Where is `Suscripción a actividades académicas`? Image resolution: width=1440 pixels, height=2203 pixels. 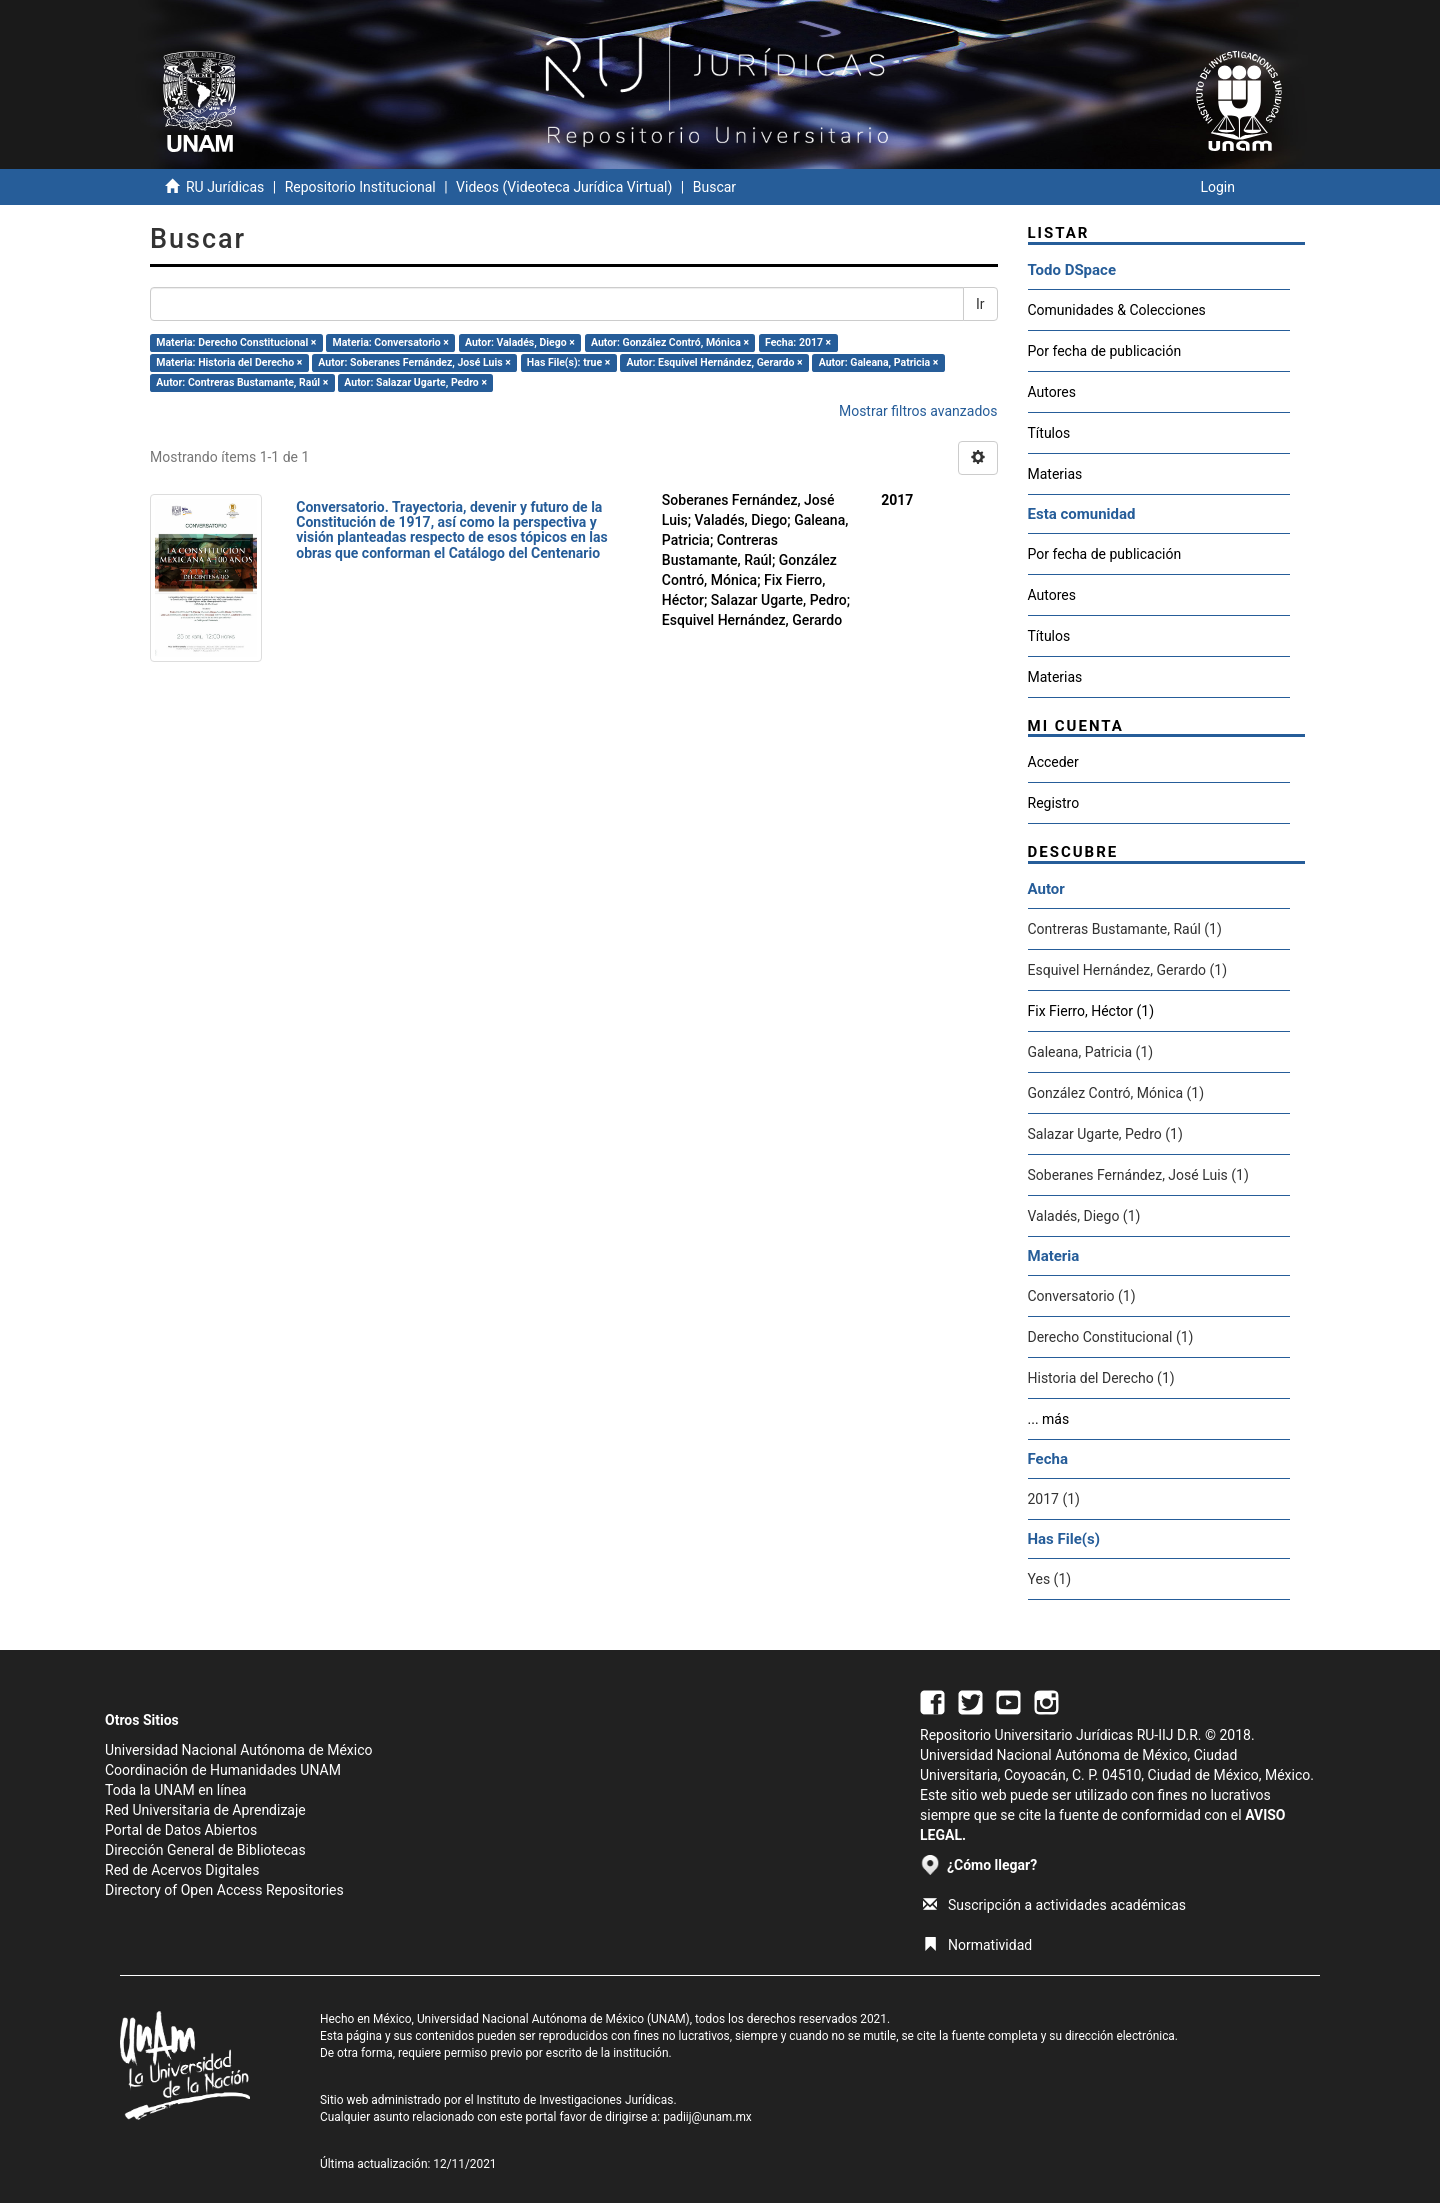
Suscripción a actividades académicas is located at coordinates (1054, 1905).